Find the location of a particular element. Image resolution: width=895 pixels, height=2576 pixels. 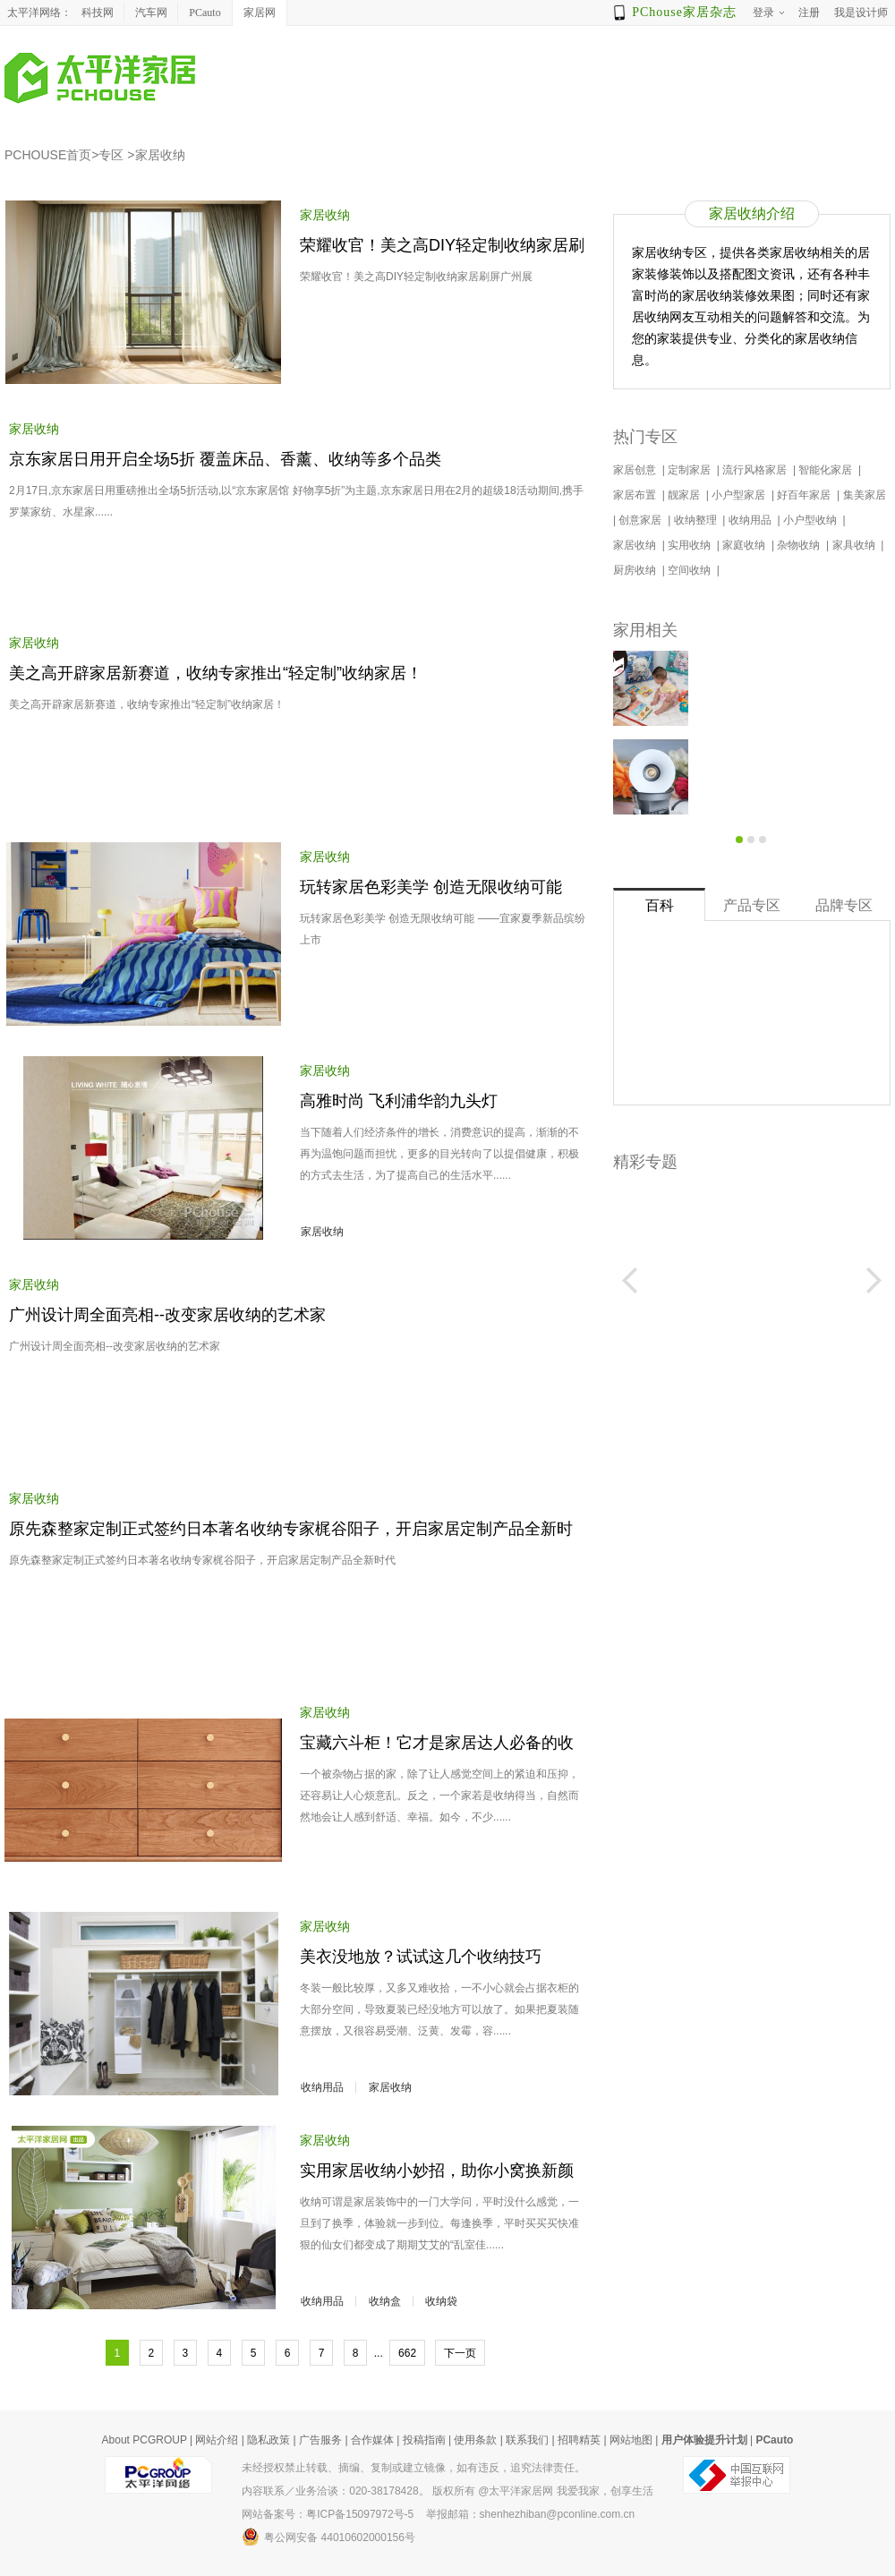

家庭收纳 is located at coordinates (745, 545).